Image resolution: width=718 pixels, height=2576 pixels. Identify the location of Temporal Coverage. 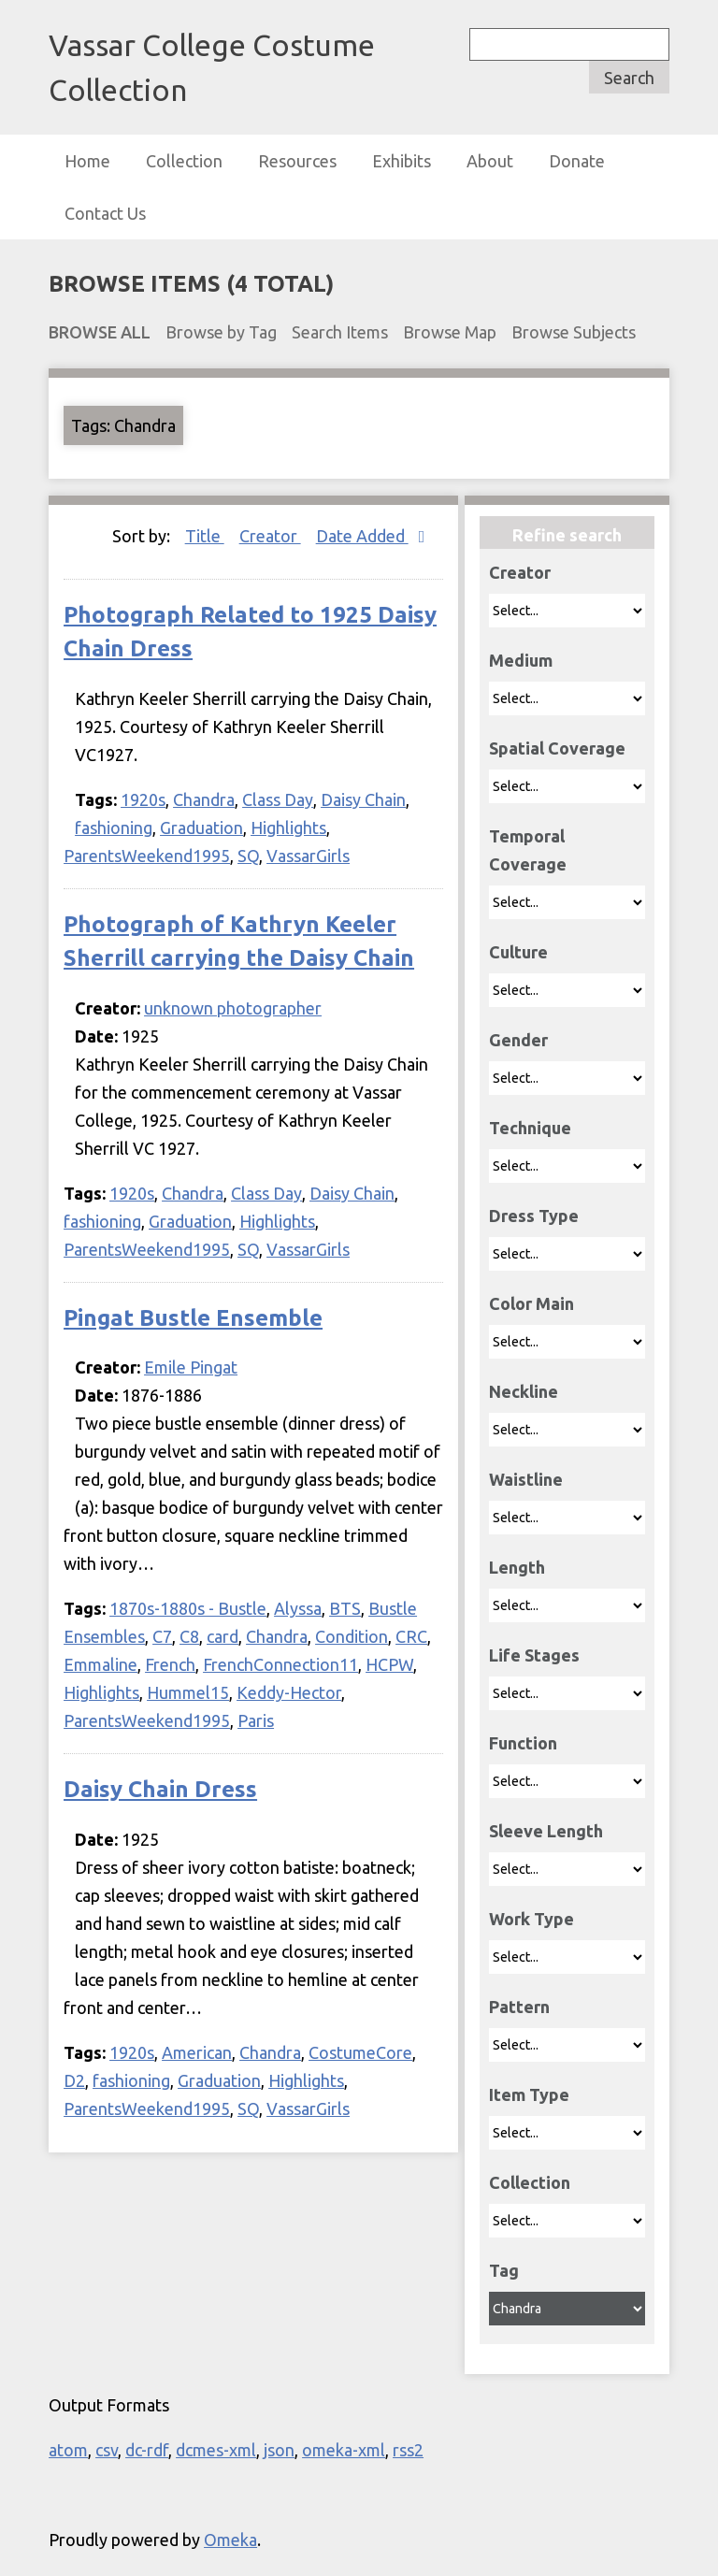
(528, 850).